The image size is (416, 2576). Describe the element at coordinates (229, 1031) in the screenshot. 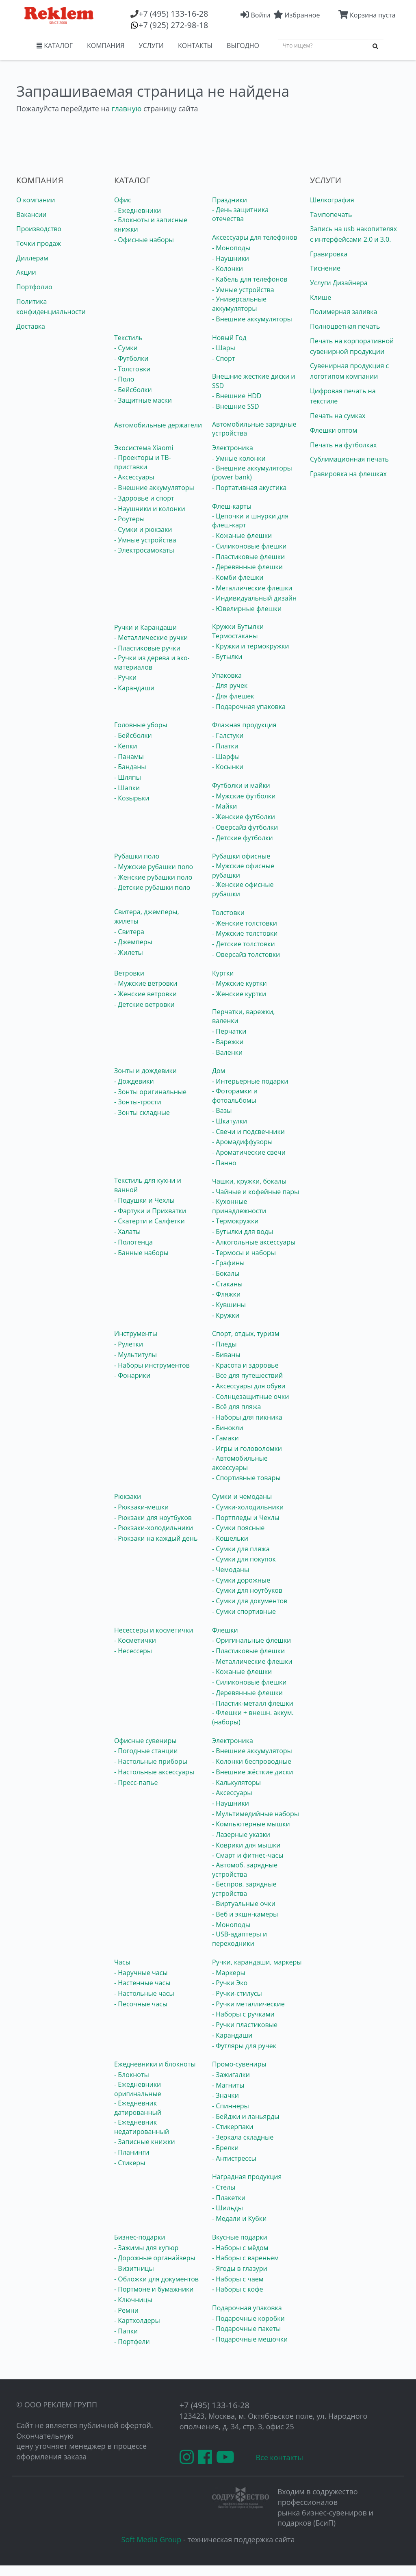

I see `- Перчатки` at that location.